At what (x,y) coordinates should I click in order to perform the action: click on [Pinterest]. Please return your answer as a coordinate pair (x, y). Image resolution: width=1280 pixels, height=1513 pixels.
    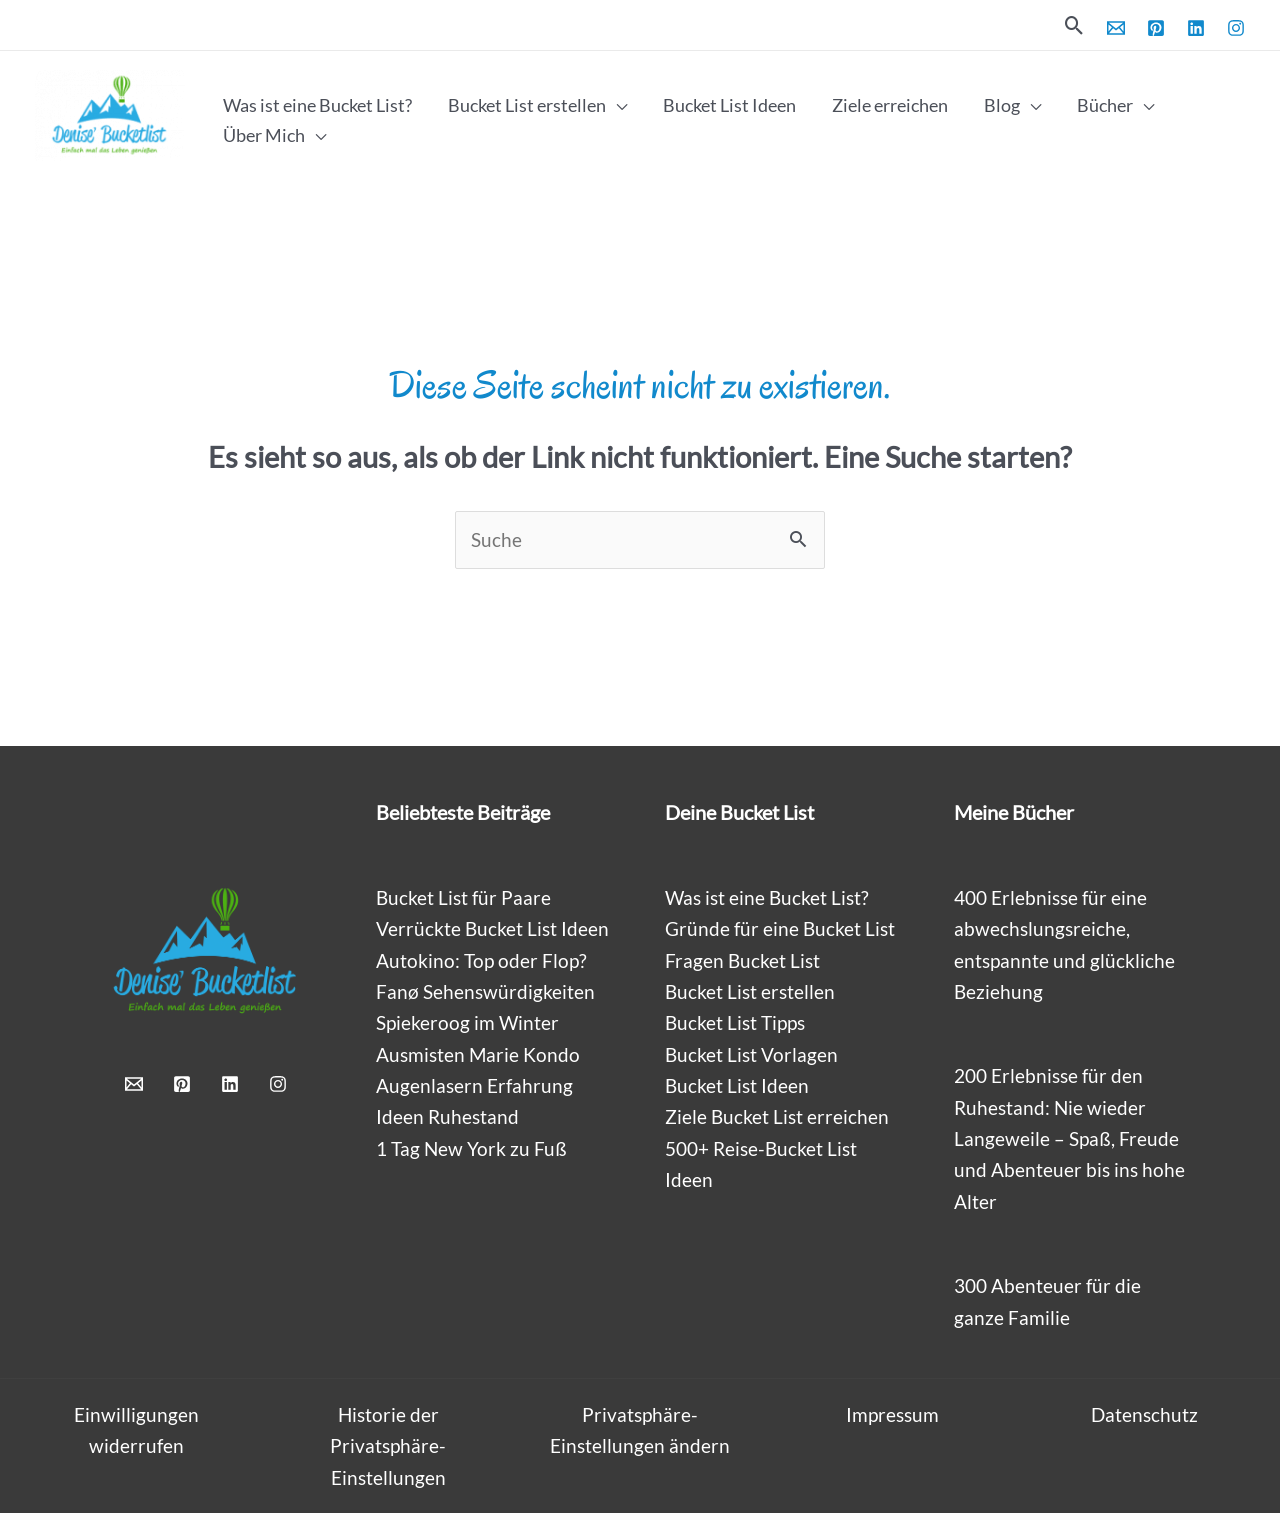
    Looking at the image, I should click on (1156, 28).